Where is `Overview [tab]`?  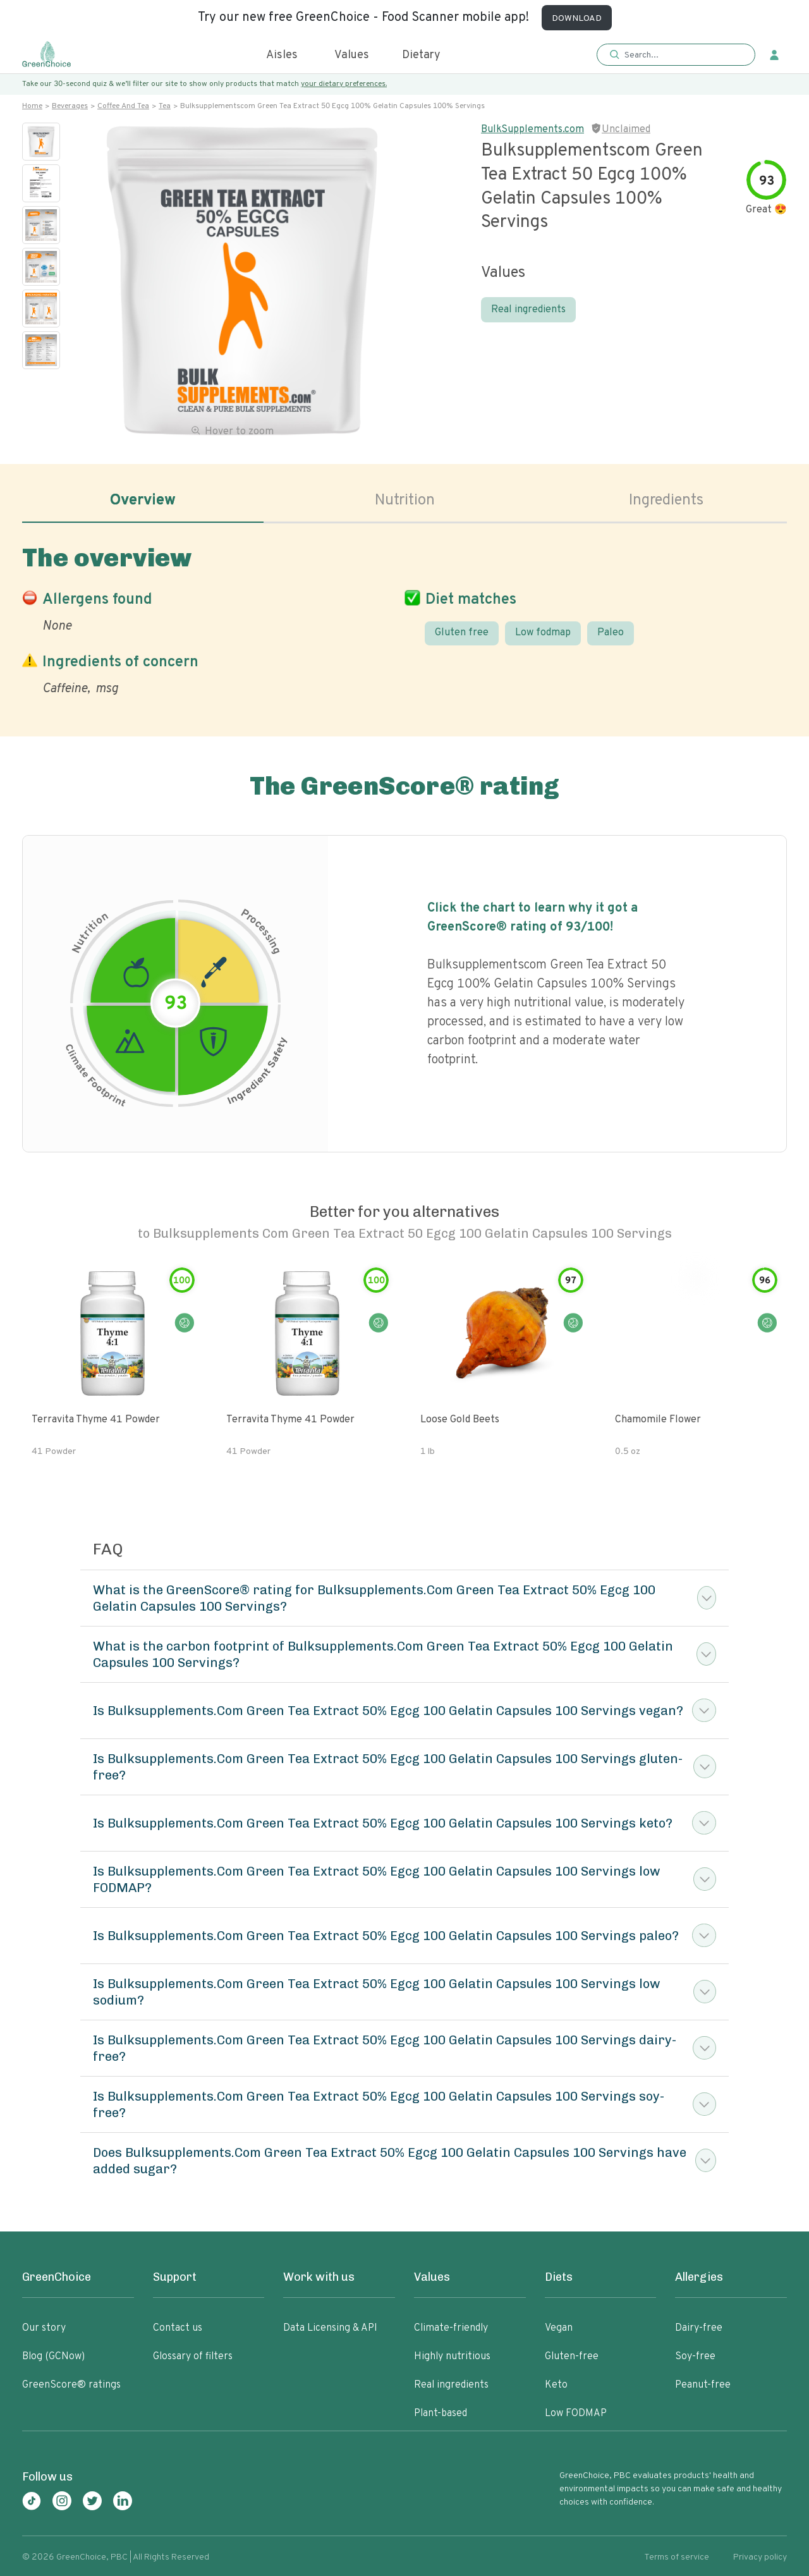
Overview [tab] is located at coordinates (143, 500).